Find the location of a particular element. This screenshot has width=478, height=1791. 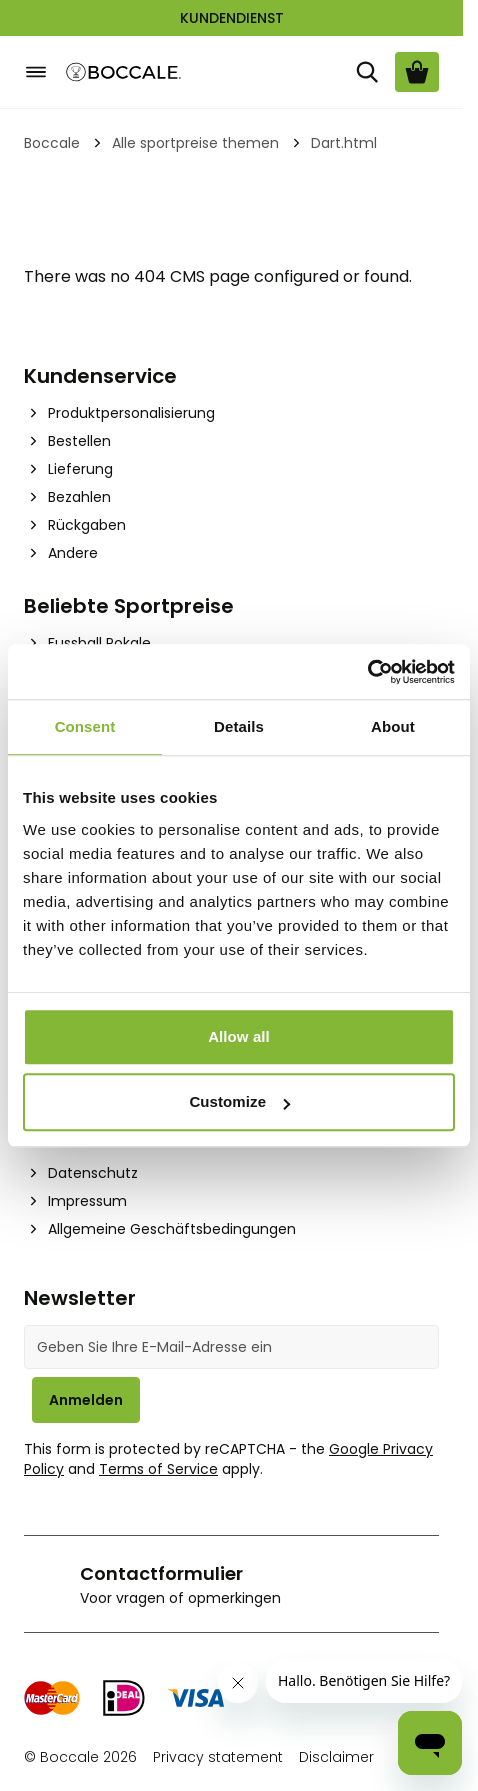

[Warenkorb ansehen, Cart is empty] is located at coordinates (417, 72).